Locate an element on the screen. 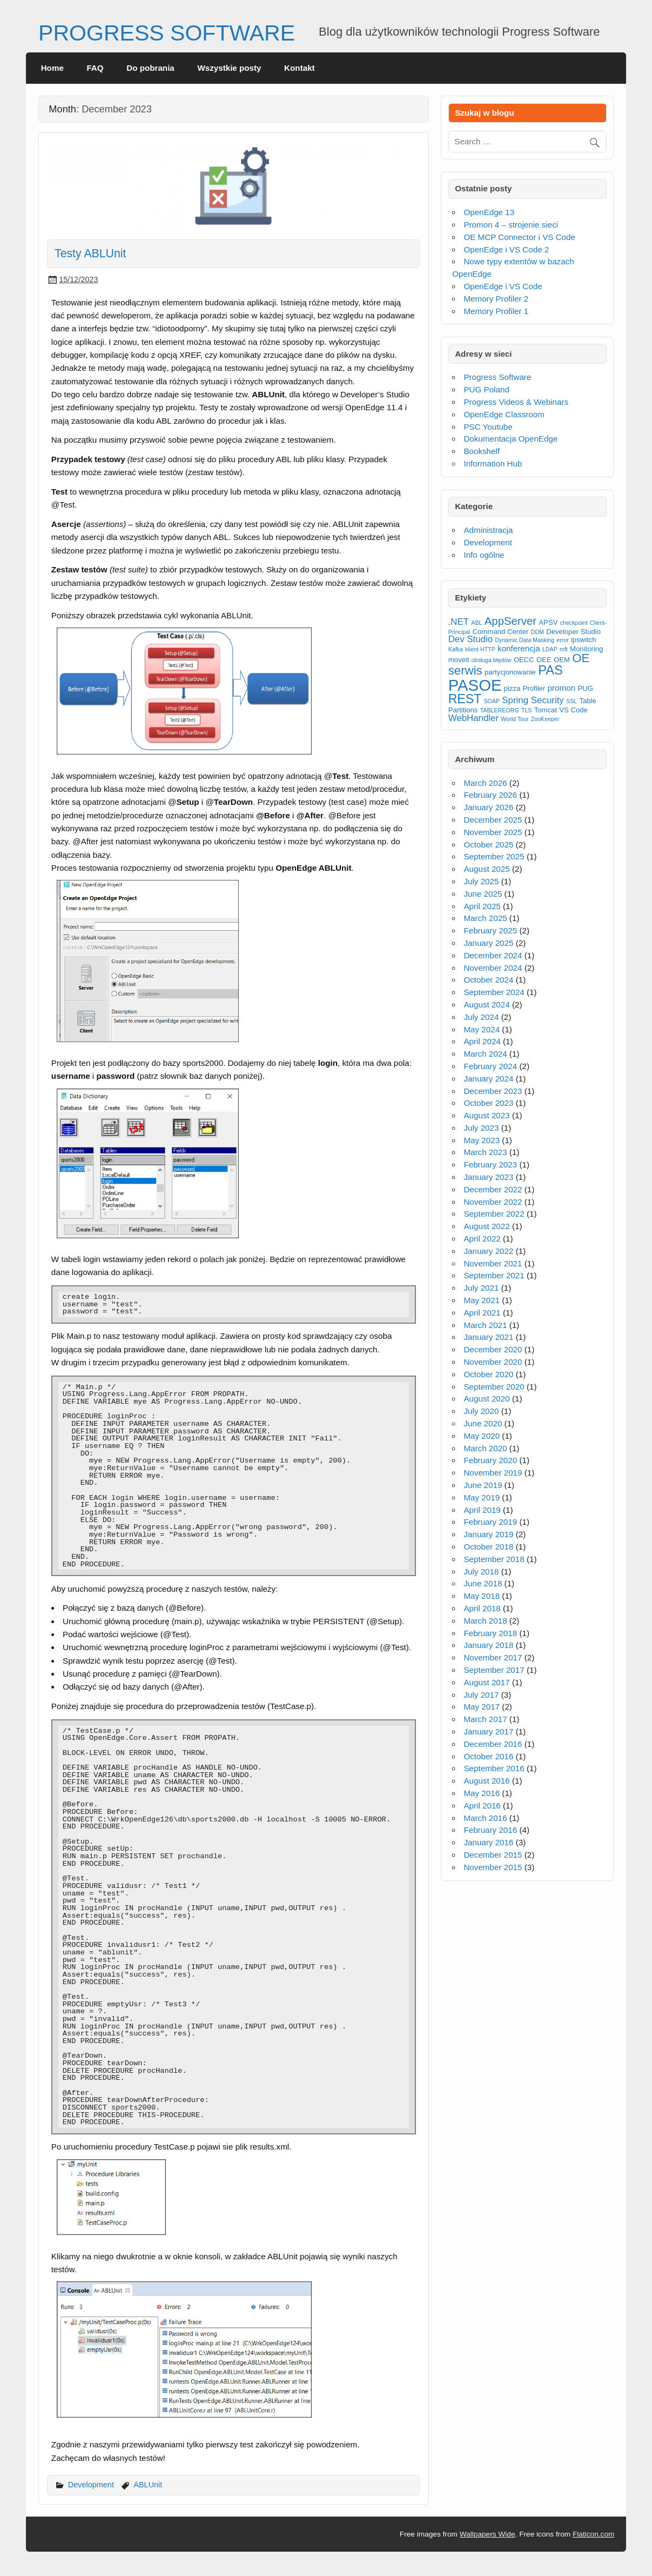 Image resolution: width=652 pixels, height=2576 pixels. June 2019 is located at coordinates (482, 1485).